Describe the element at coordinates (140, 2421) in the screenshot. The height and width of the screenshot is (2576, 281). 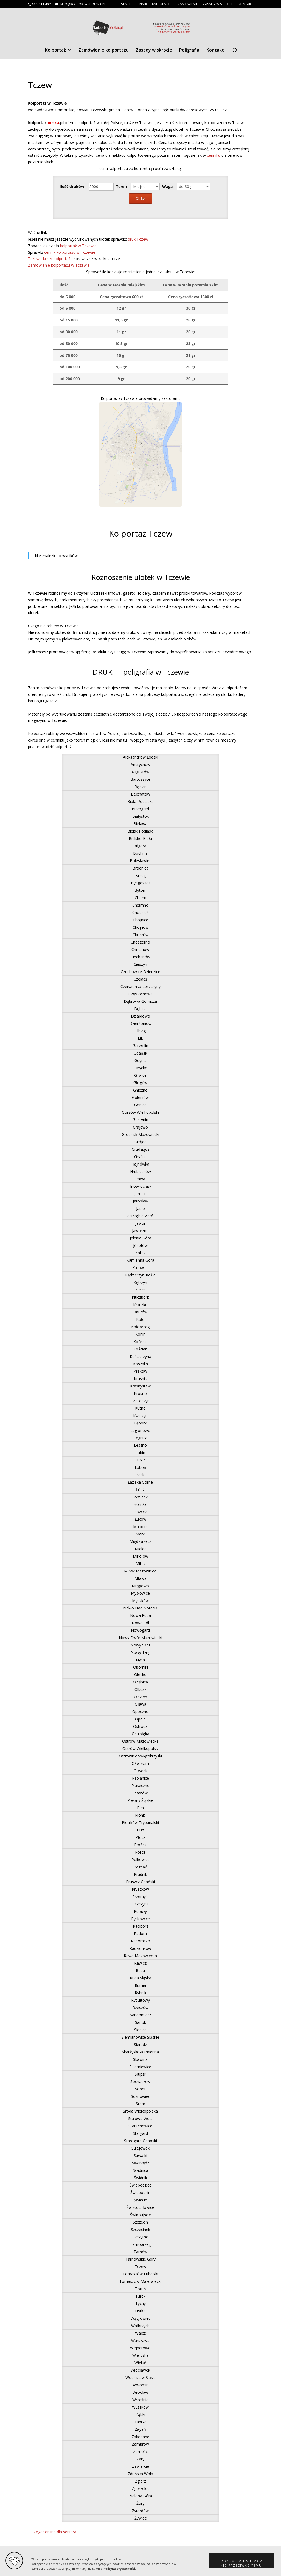
I see `Zabrze` at that location.